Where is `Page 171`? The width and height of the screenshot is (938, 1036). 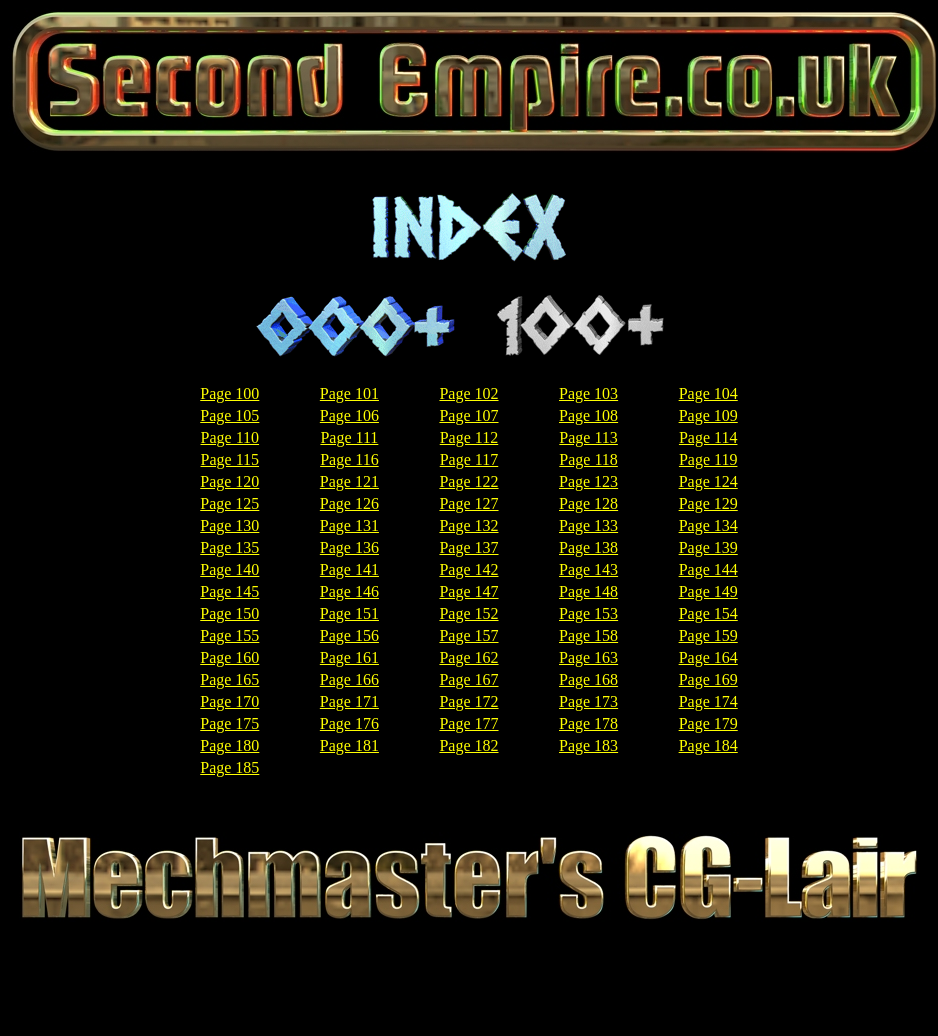 Page 171 is located at coordinates (349, 701).